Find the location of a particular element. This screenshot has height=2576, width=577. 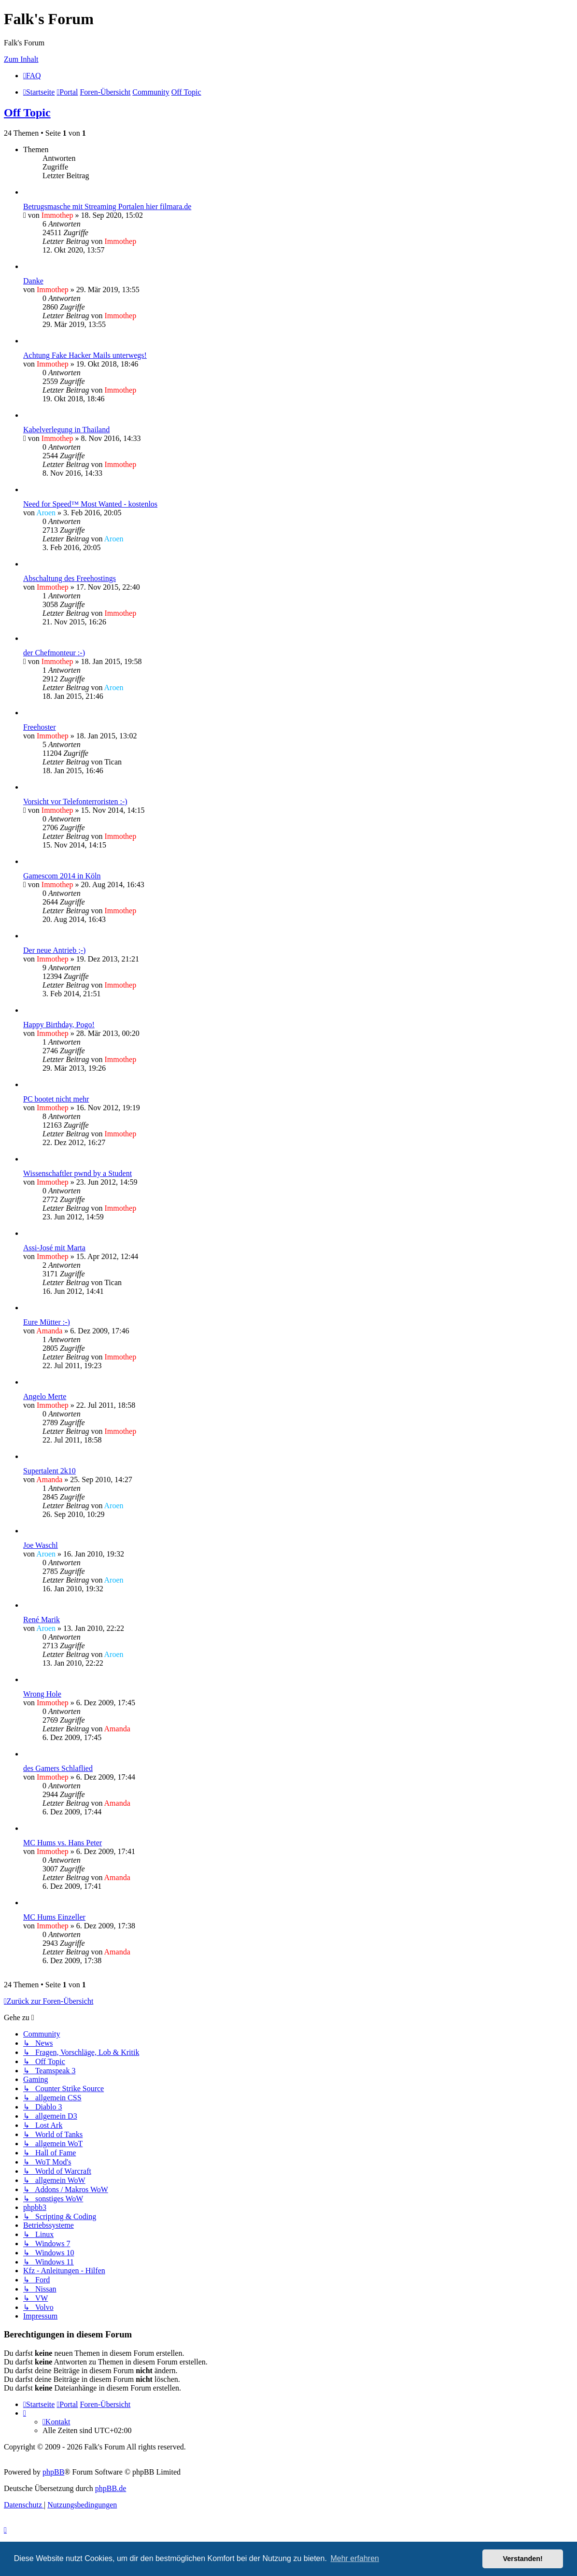

PC bootet nicht mehr is located at coordinates (56, 1099).